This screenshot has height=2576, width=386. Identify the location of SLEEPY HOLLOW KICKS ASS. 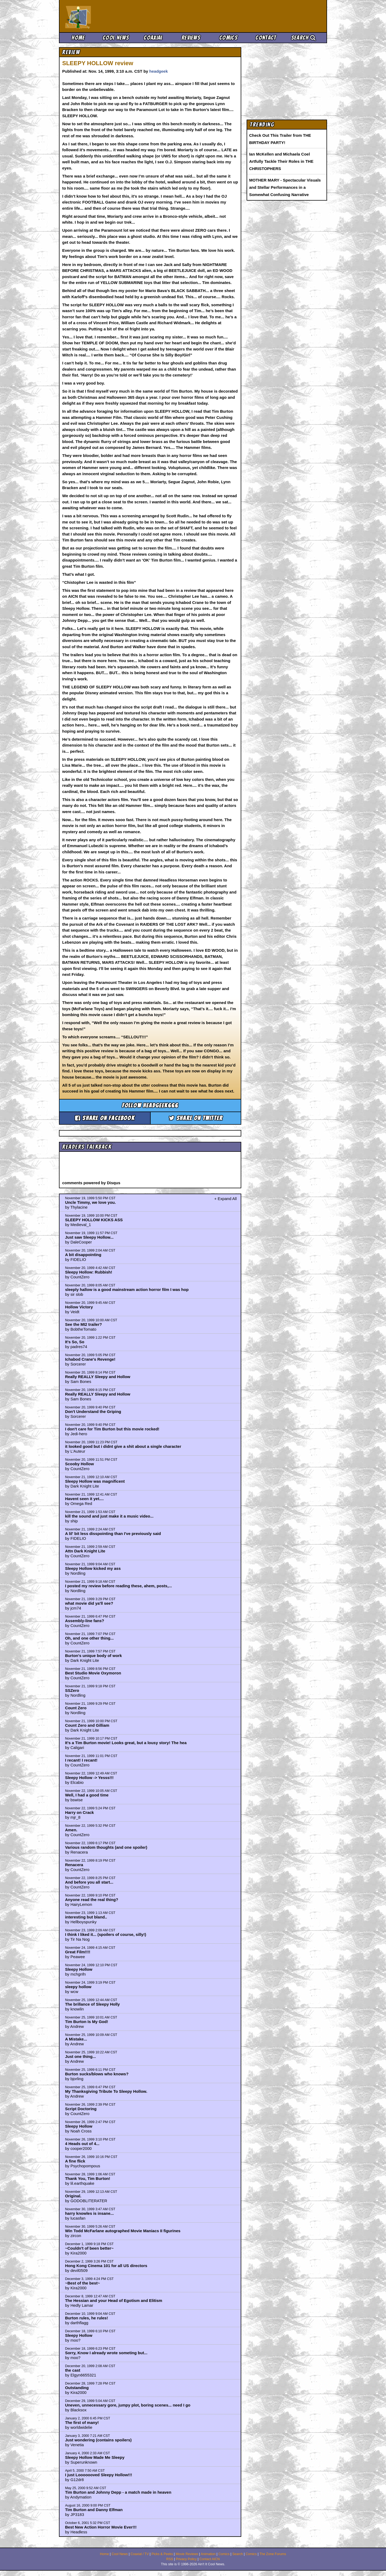
(94, 1219).